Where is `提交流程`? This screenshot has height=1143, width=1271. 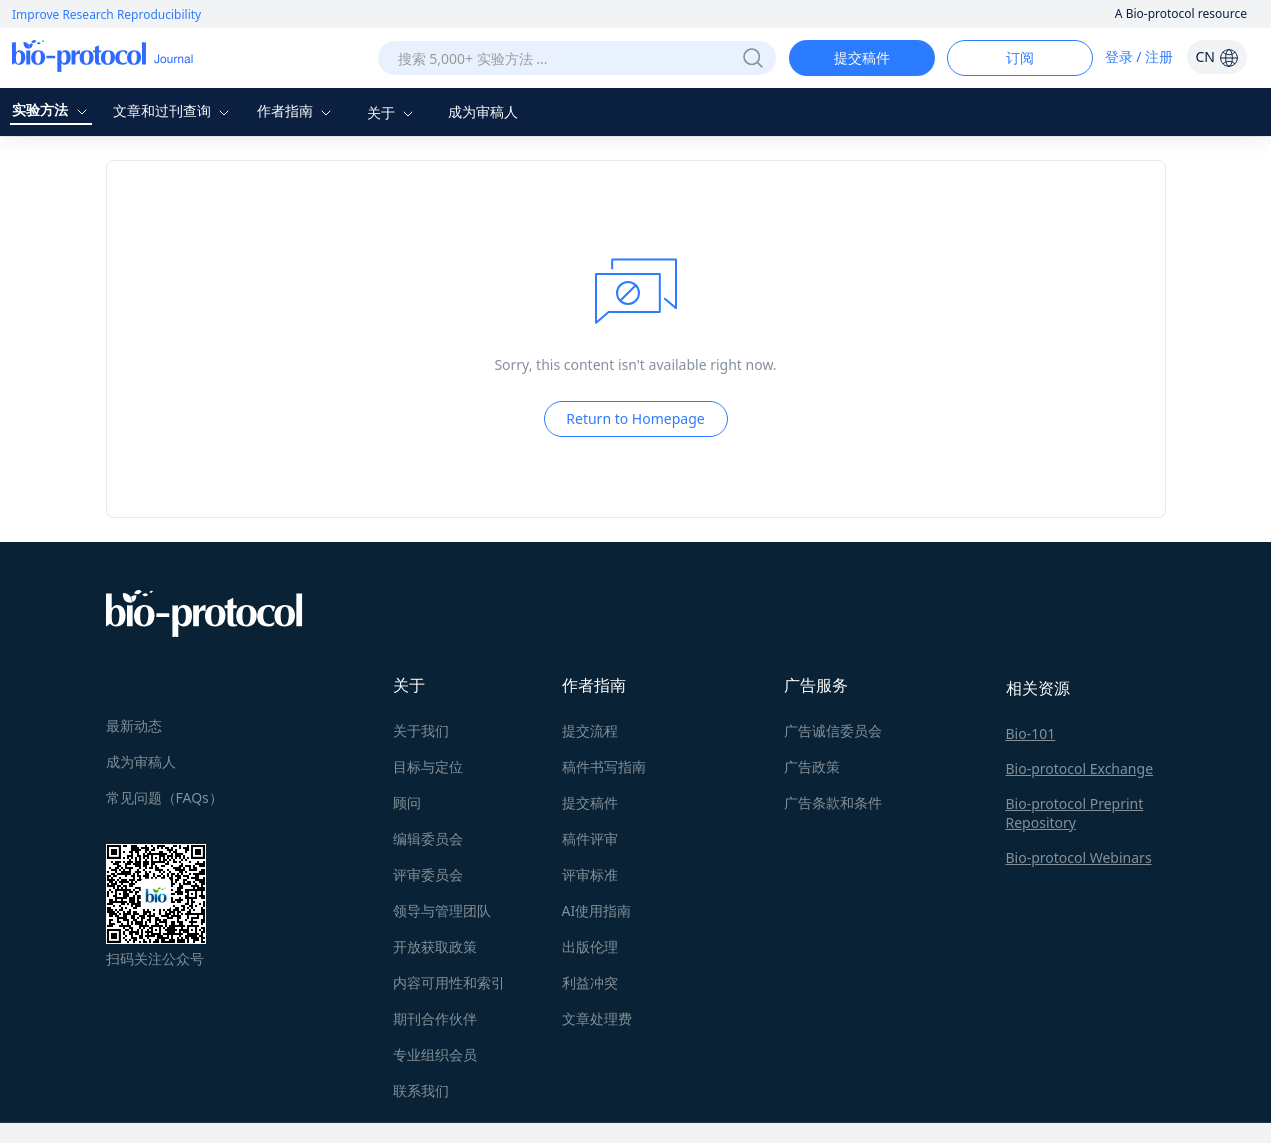 提交流程 is located at coordinates (590, 730).